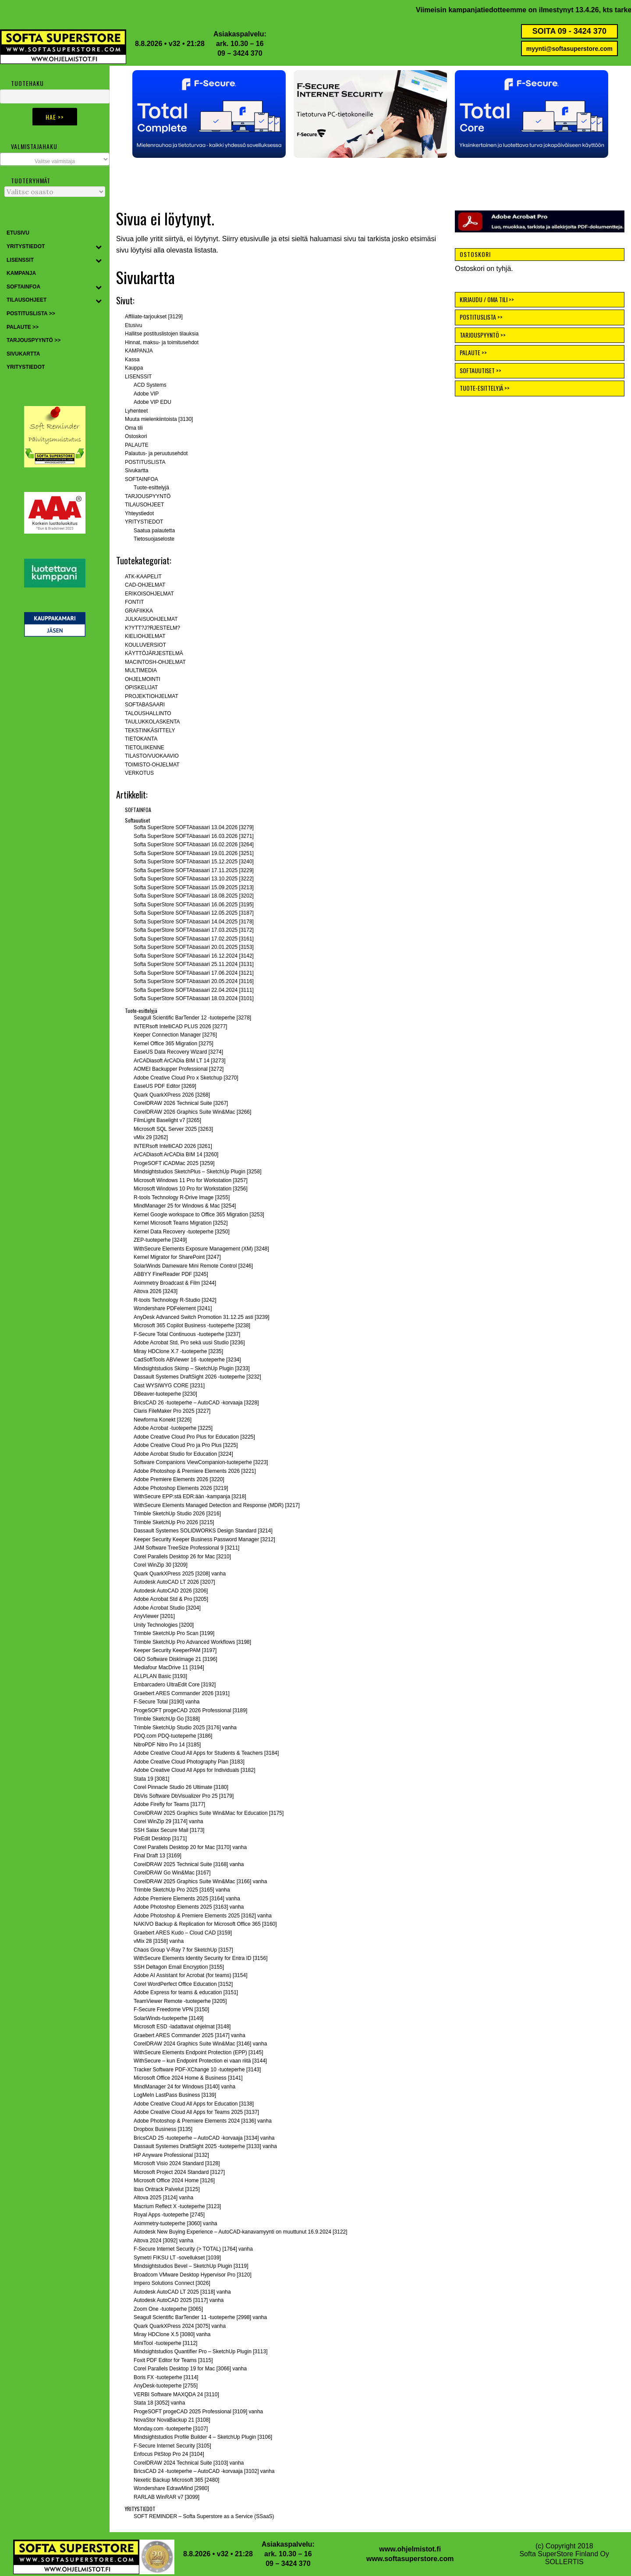 Image resolution: width=631 pixels, height=2576 pixels. What do you see at coordinates (182, 1232) in the screenshot?
I see `Kernel Data Recovery -tuoteperhe [3250]` at bounding box center [182, 1232].